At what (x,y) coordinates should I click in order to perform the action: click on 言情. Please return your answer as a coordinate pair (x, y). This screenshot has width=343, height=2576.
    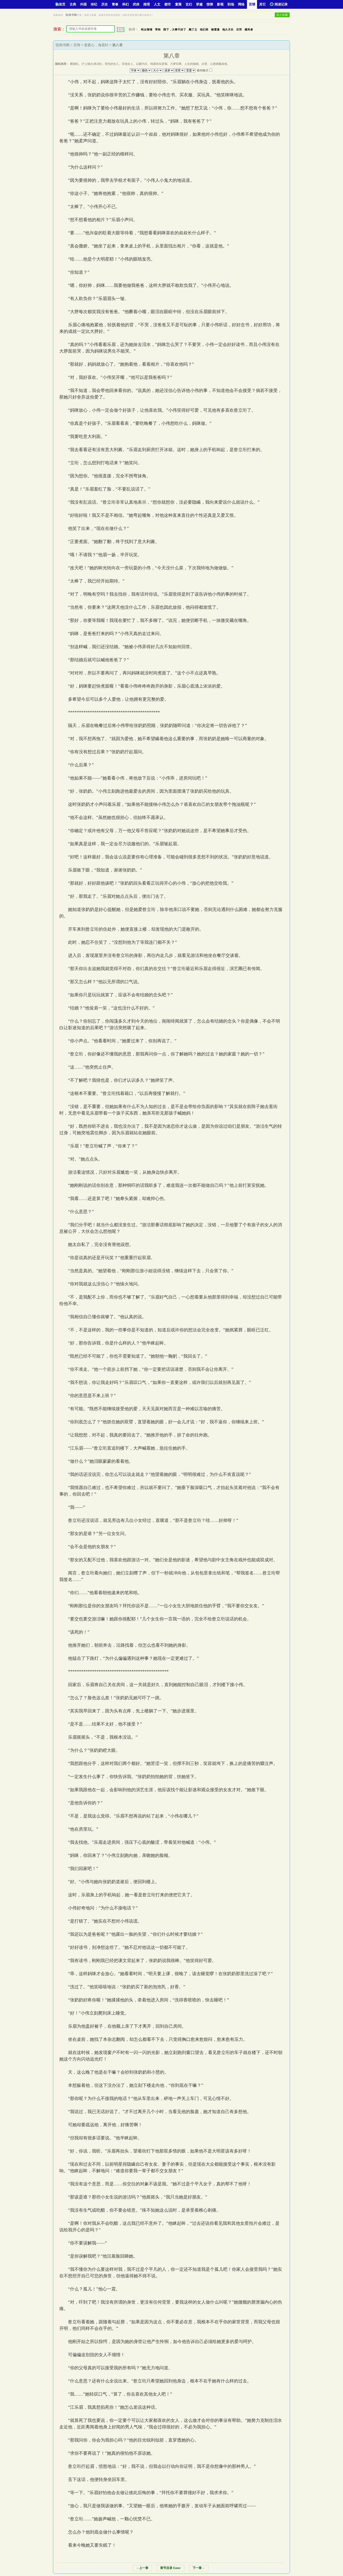
    Looking at the image, I should click on (252, 4).